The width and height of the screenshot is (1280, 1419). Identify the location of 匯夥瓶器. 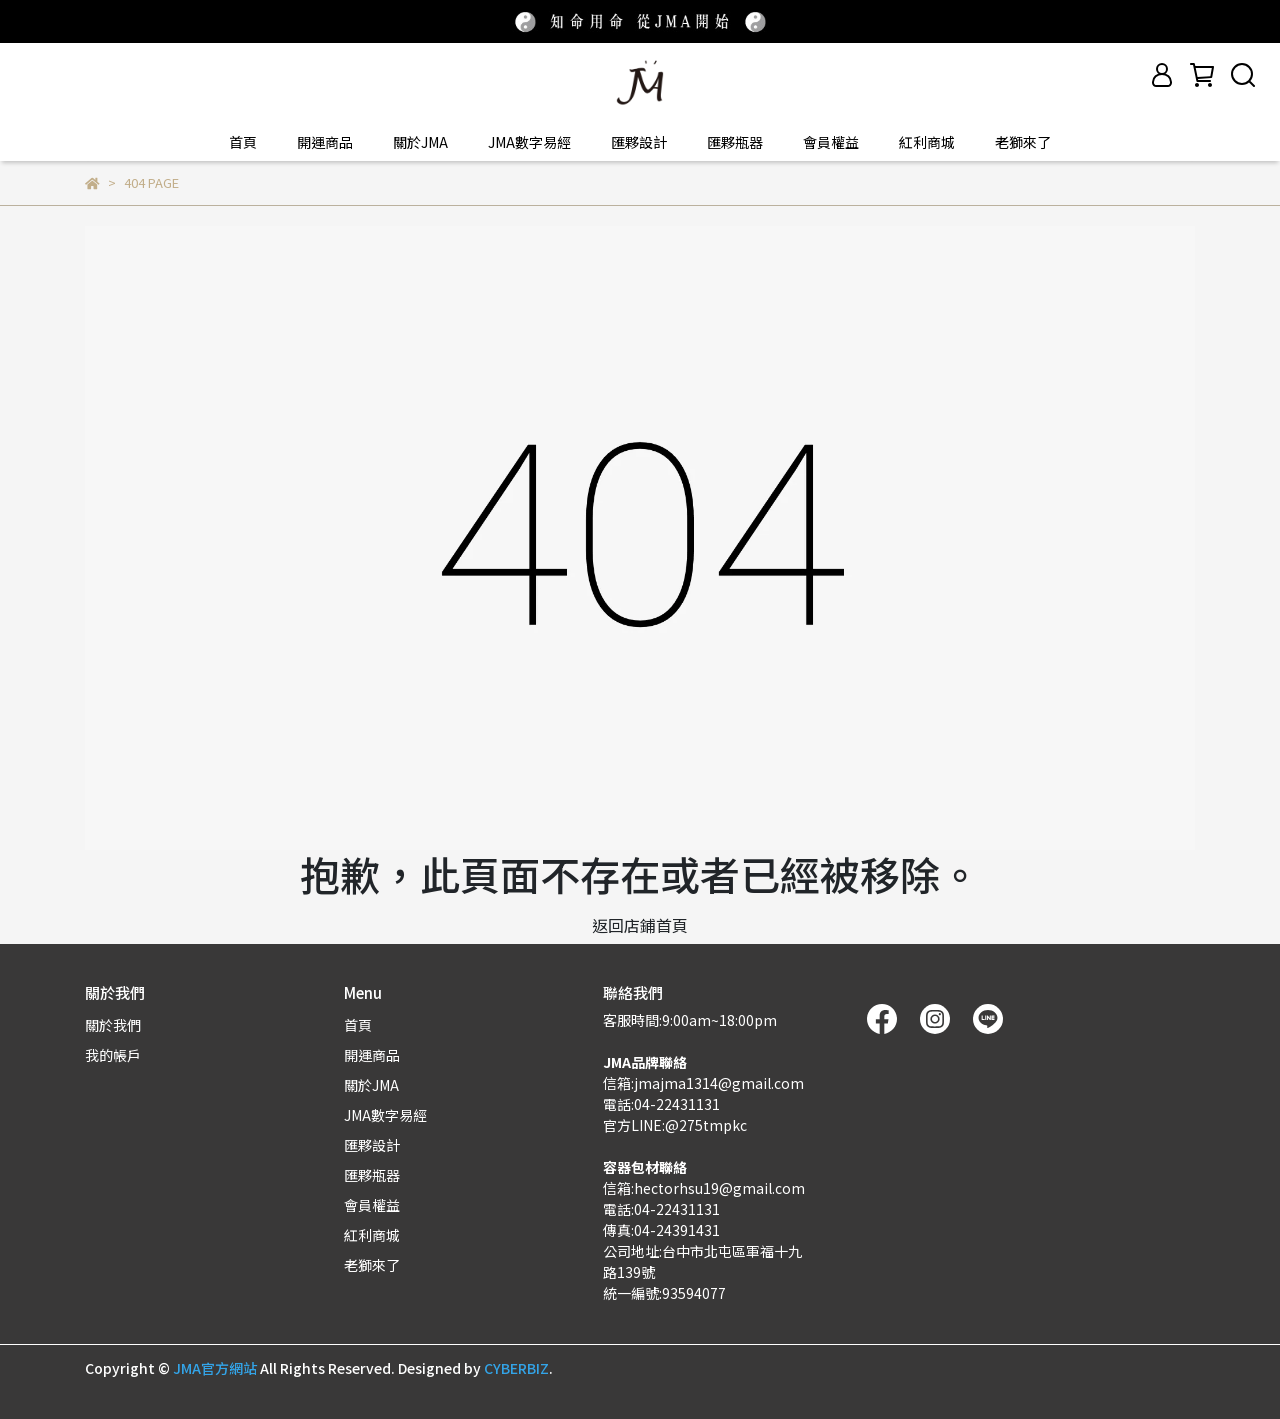
(735, 142).